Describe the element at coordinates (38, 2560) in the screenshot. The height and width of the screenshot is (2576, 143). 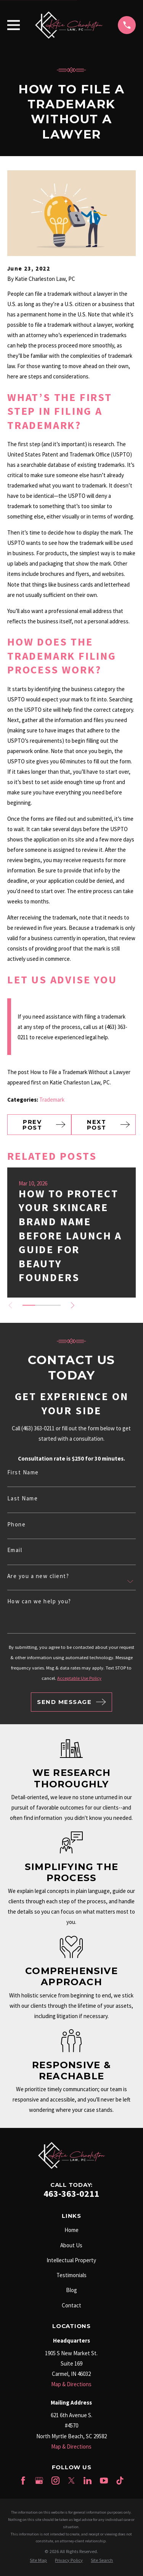
I see `[menuitem]` at that location.